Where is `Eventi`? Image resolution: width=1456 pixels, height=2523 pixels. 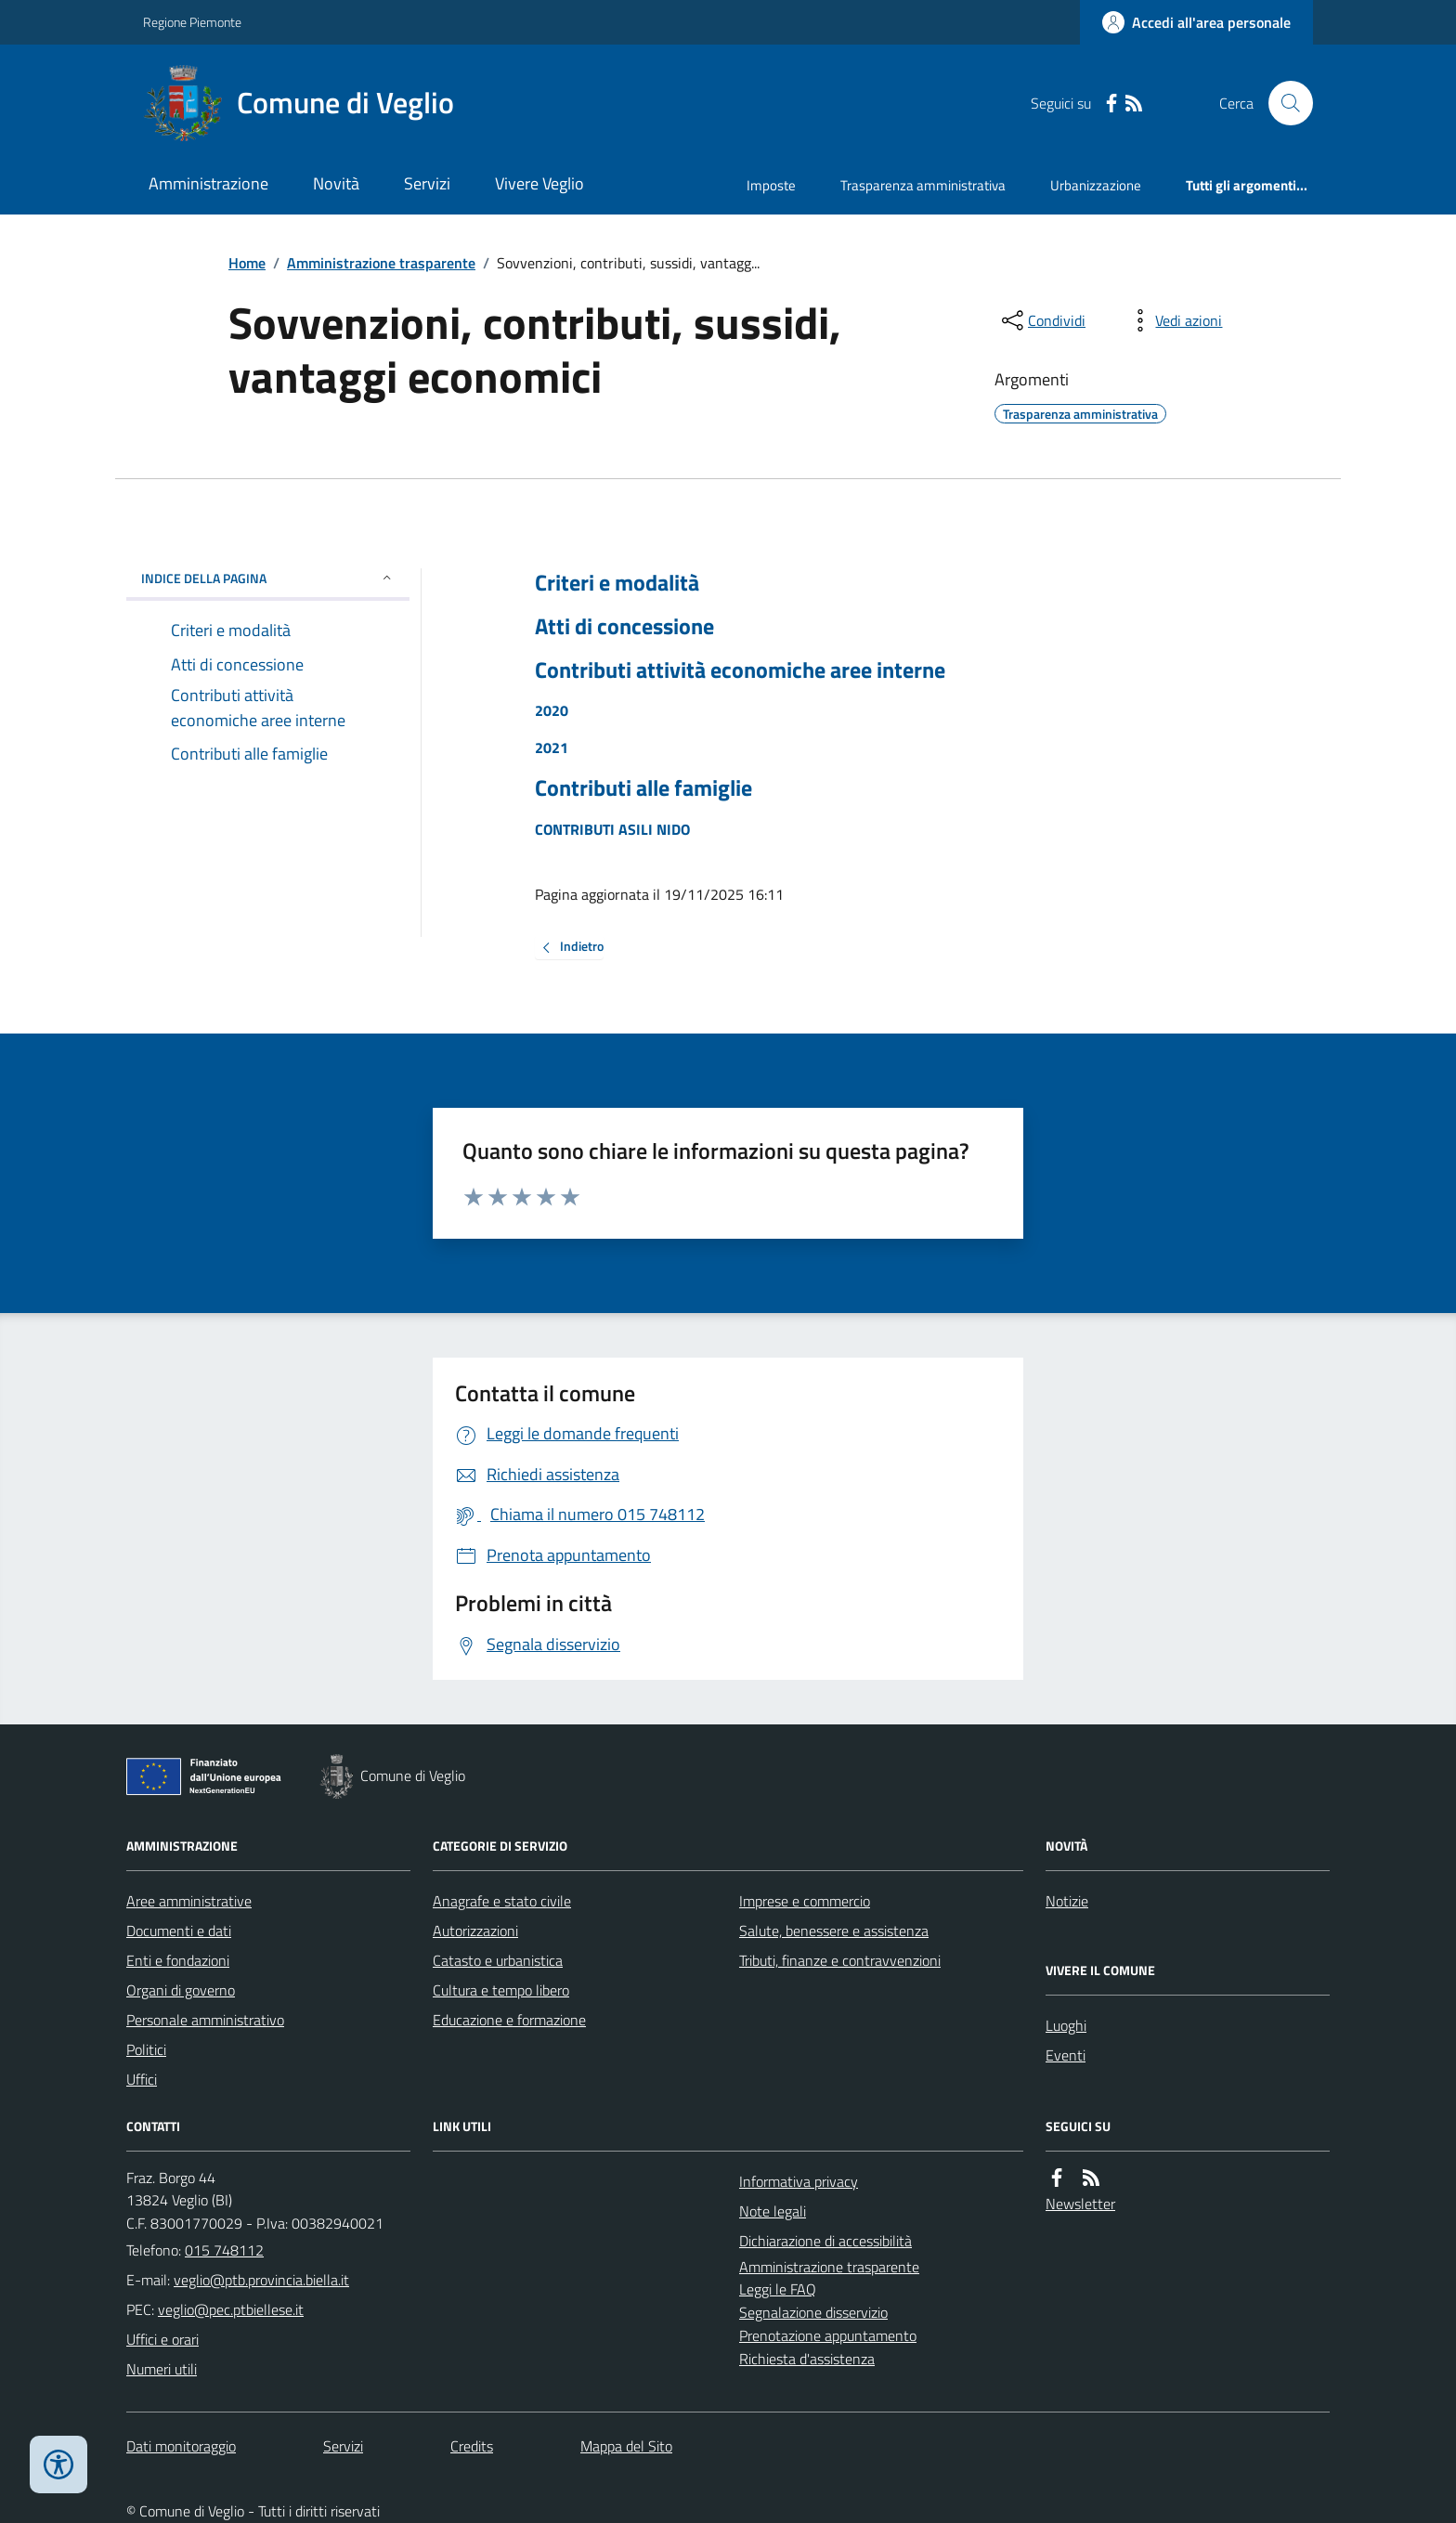
Eventi is located at coordinates (1066, 2055).